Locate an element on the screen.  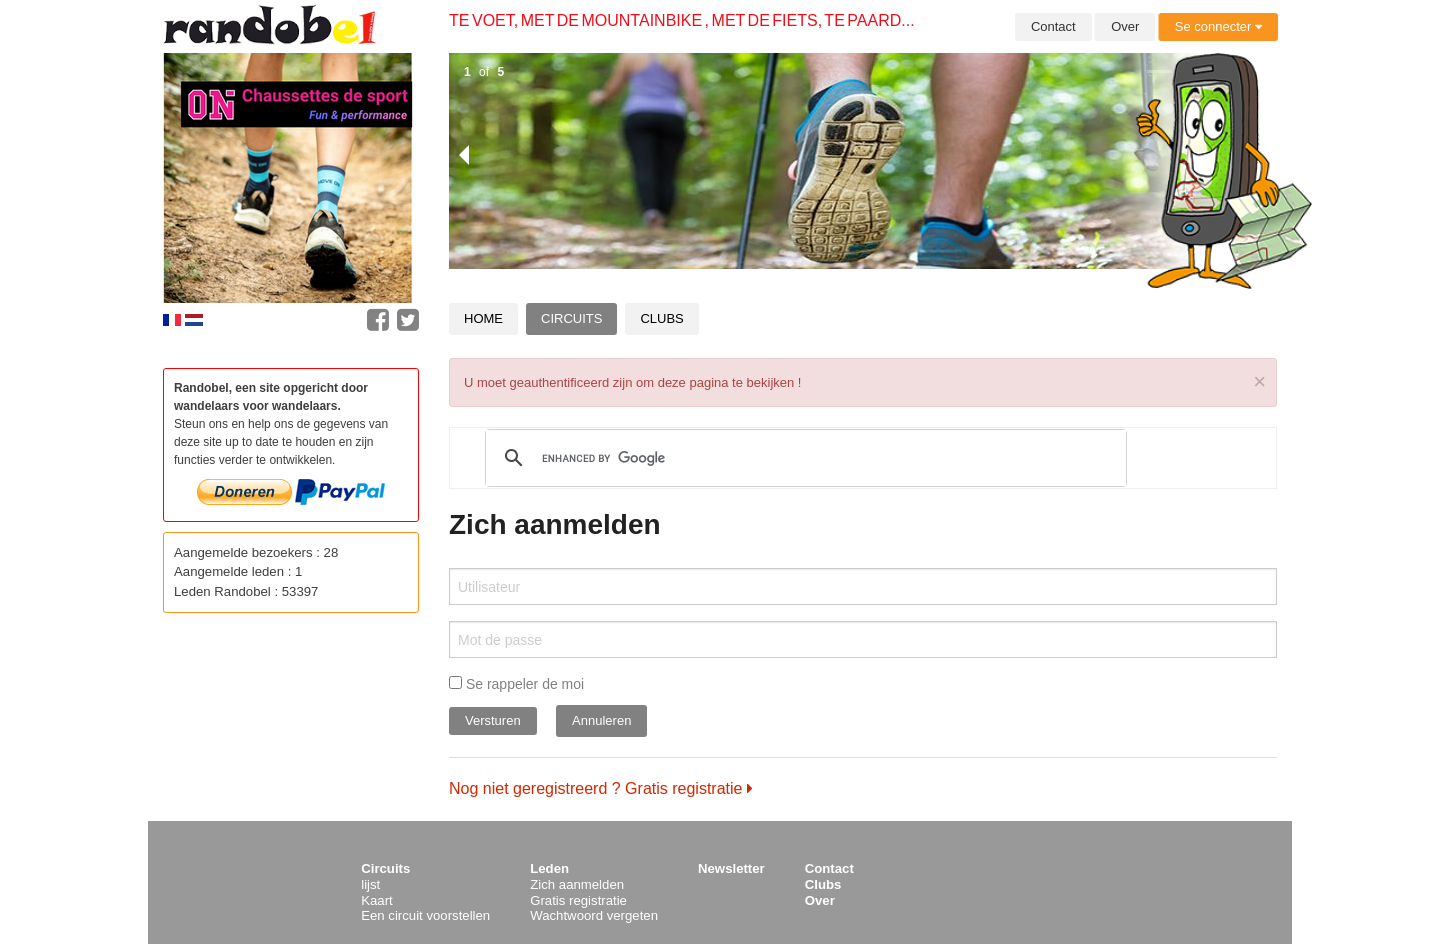
Home is located at coordinates (483, 318).